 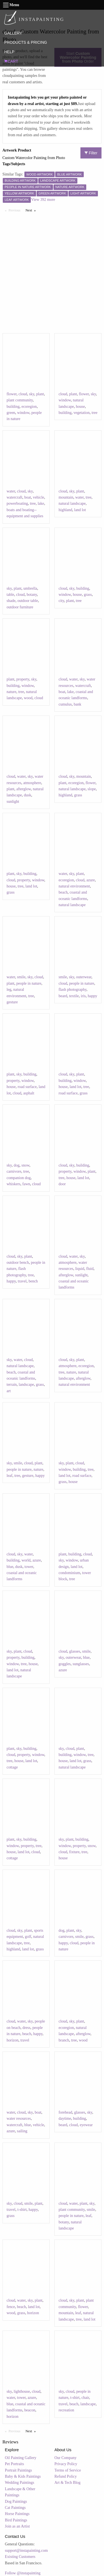 What do you see at coordinates (22, 2573) in the screenshot?
I see `Follow @instapainting` at bounding box center [22, 2573].